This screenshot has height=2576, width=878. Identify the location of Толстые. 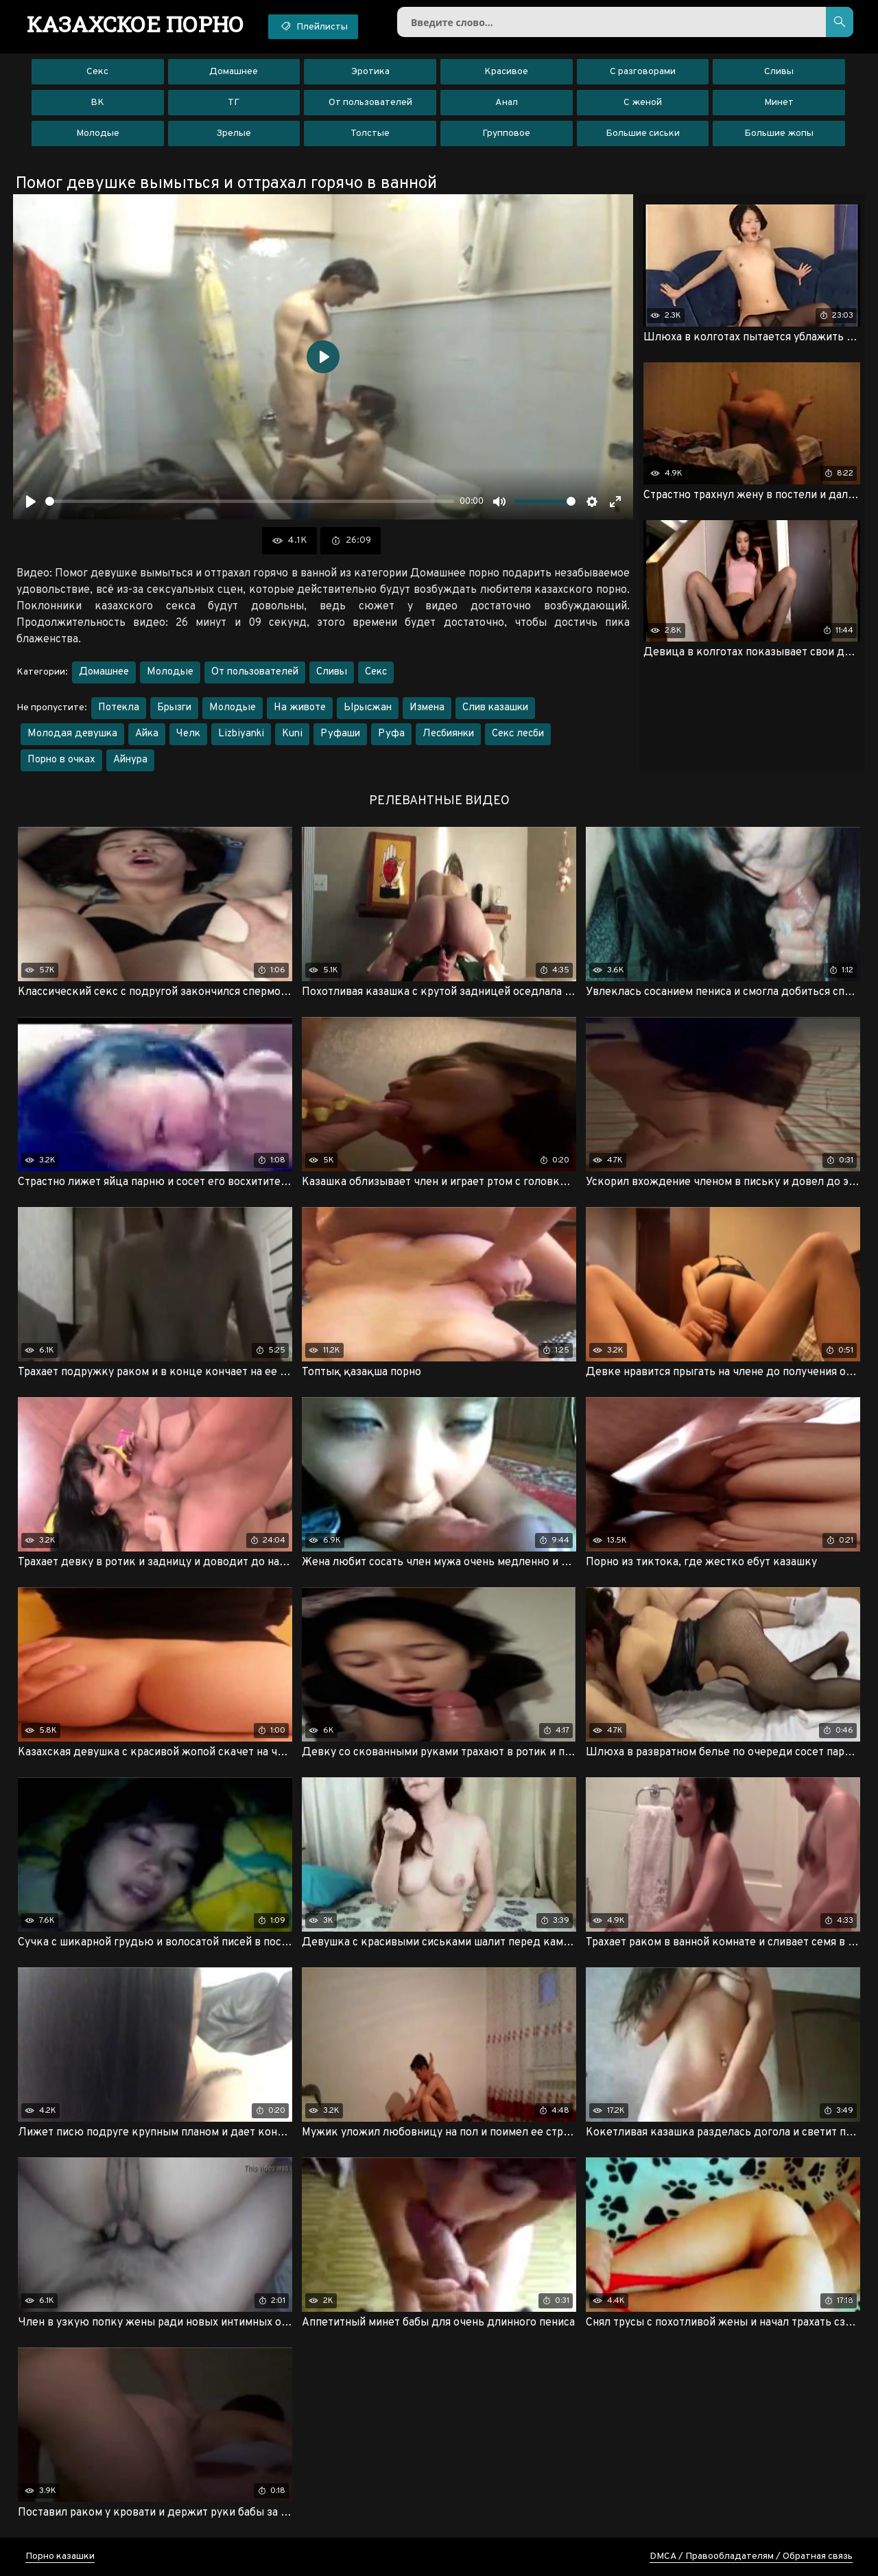
(370, 133).